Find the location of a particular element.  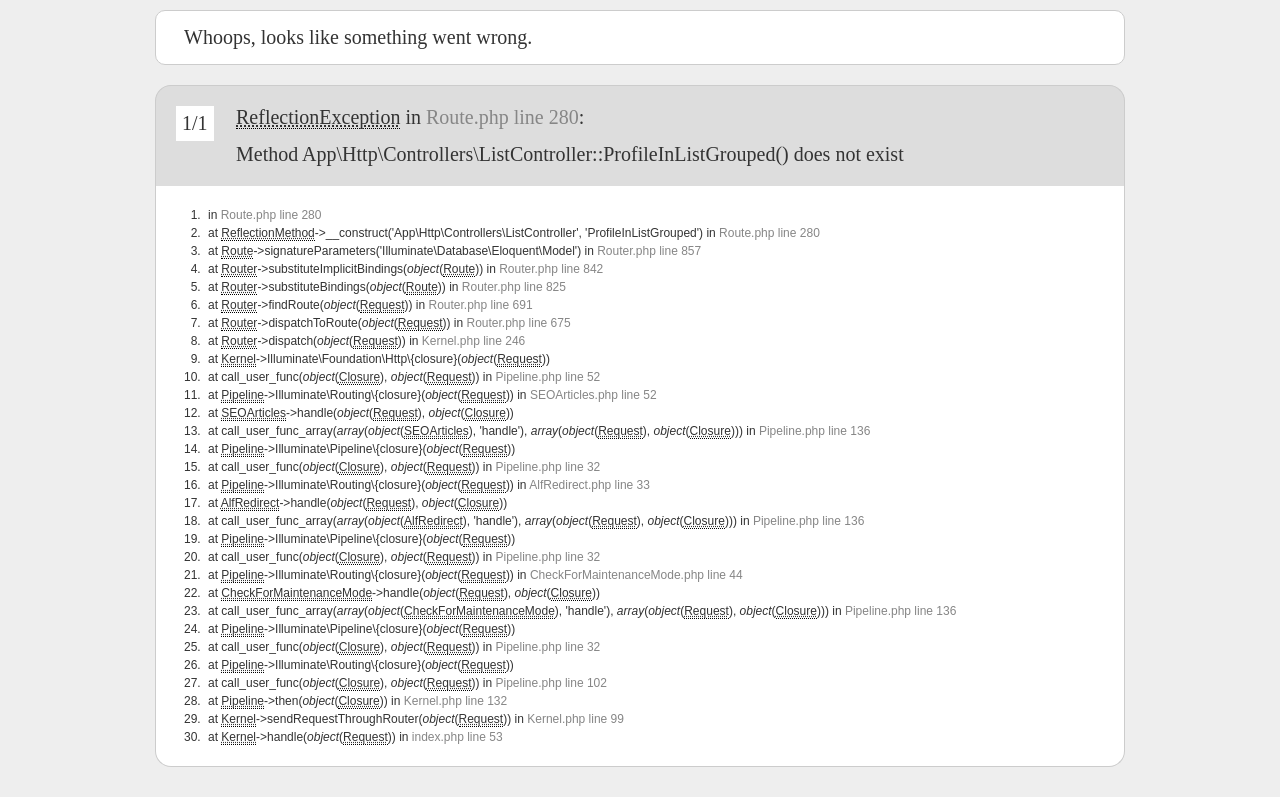

Pipeline.php line 102 is located at coordinates (551, 683).